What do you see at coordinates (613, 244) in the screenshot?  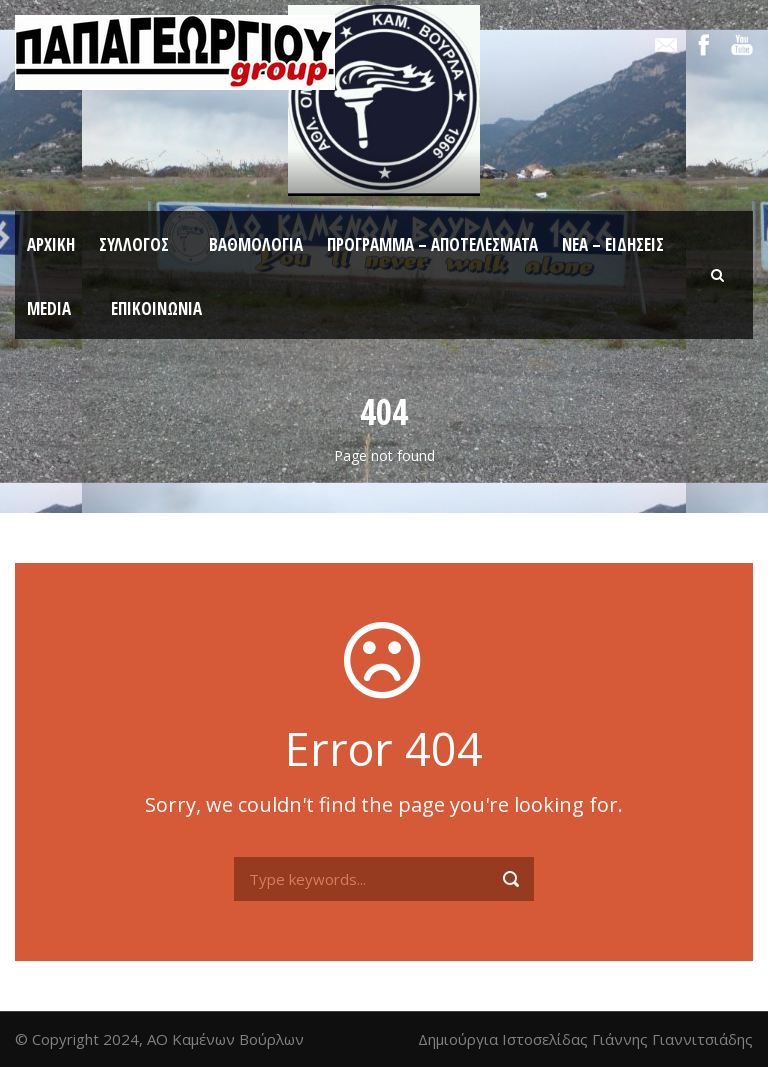 I see `Νέα – Ειδήσεις` at bounding box center [613, 244].